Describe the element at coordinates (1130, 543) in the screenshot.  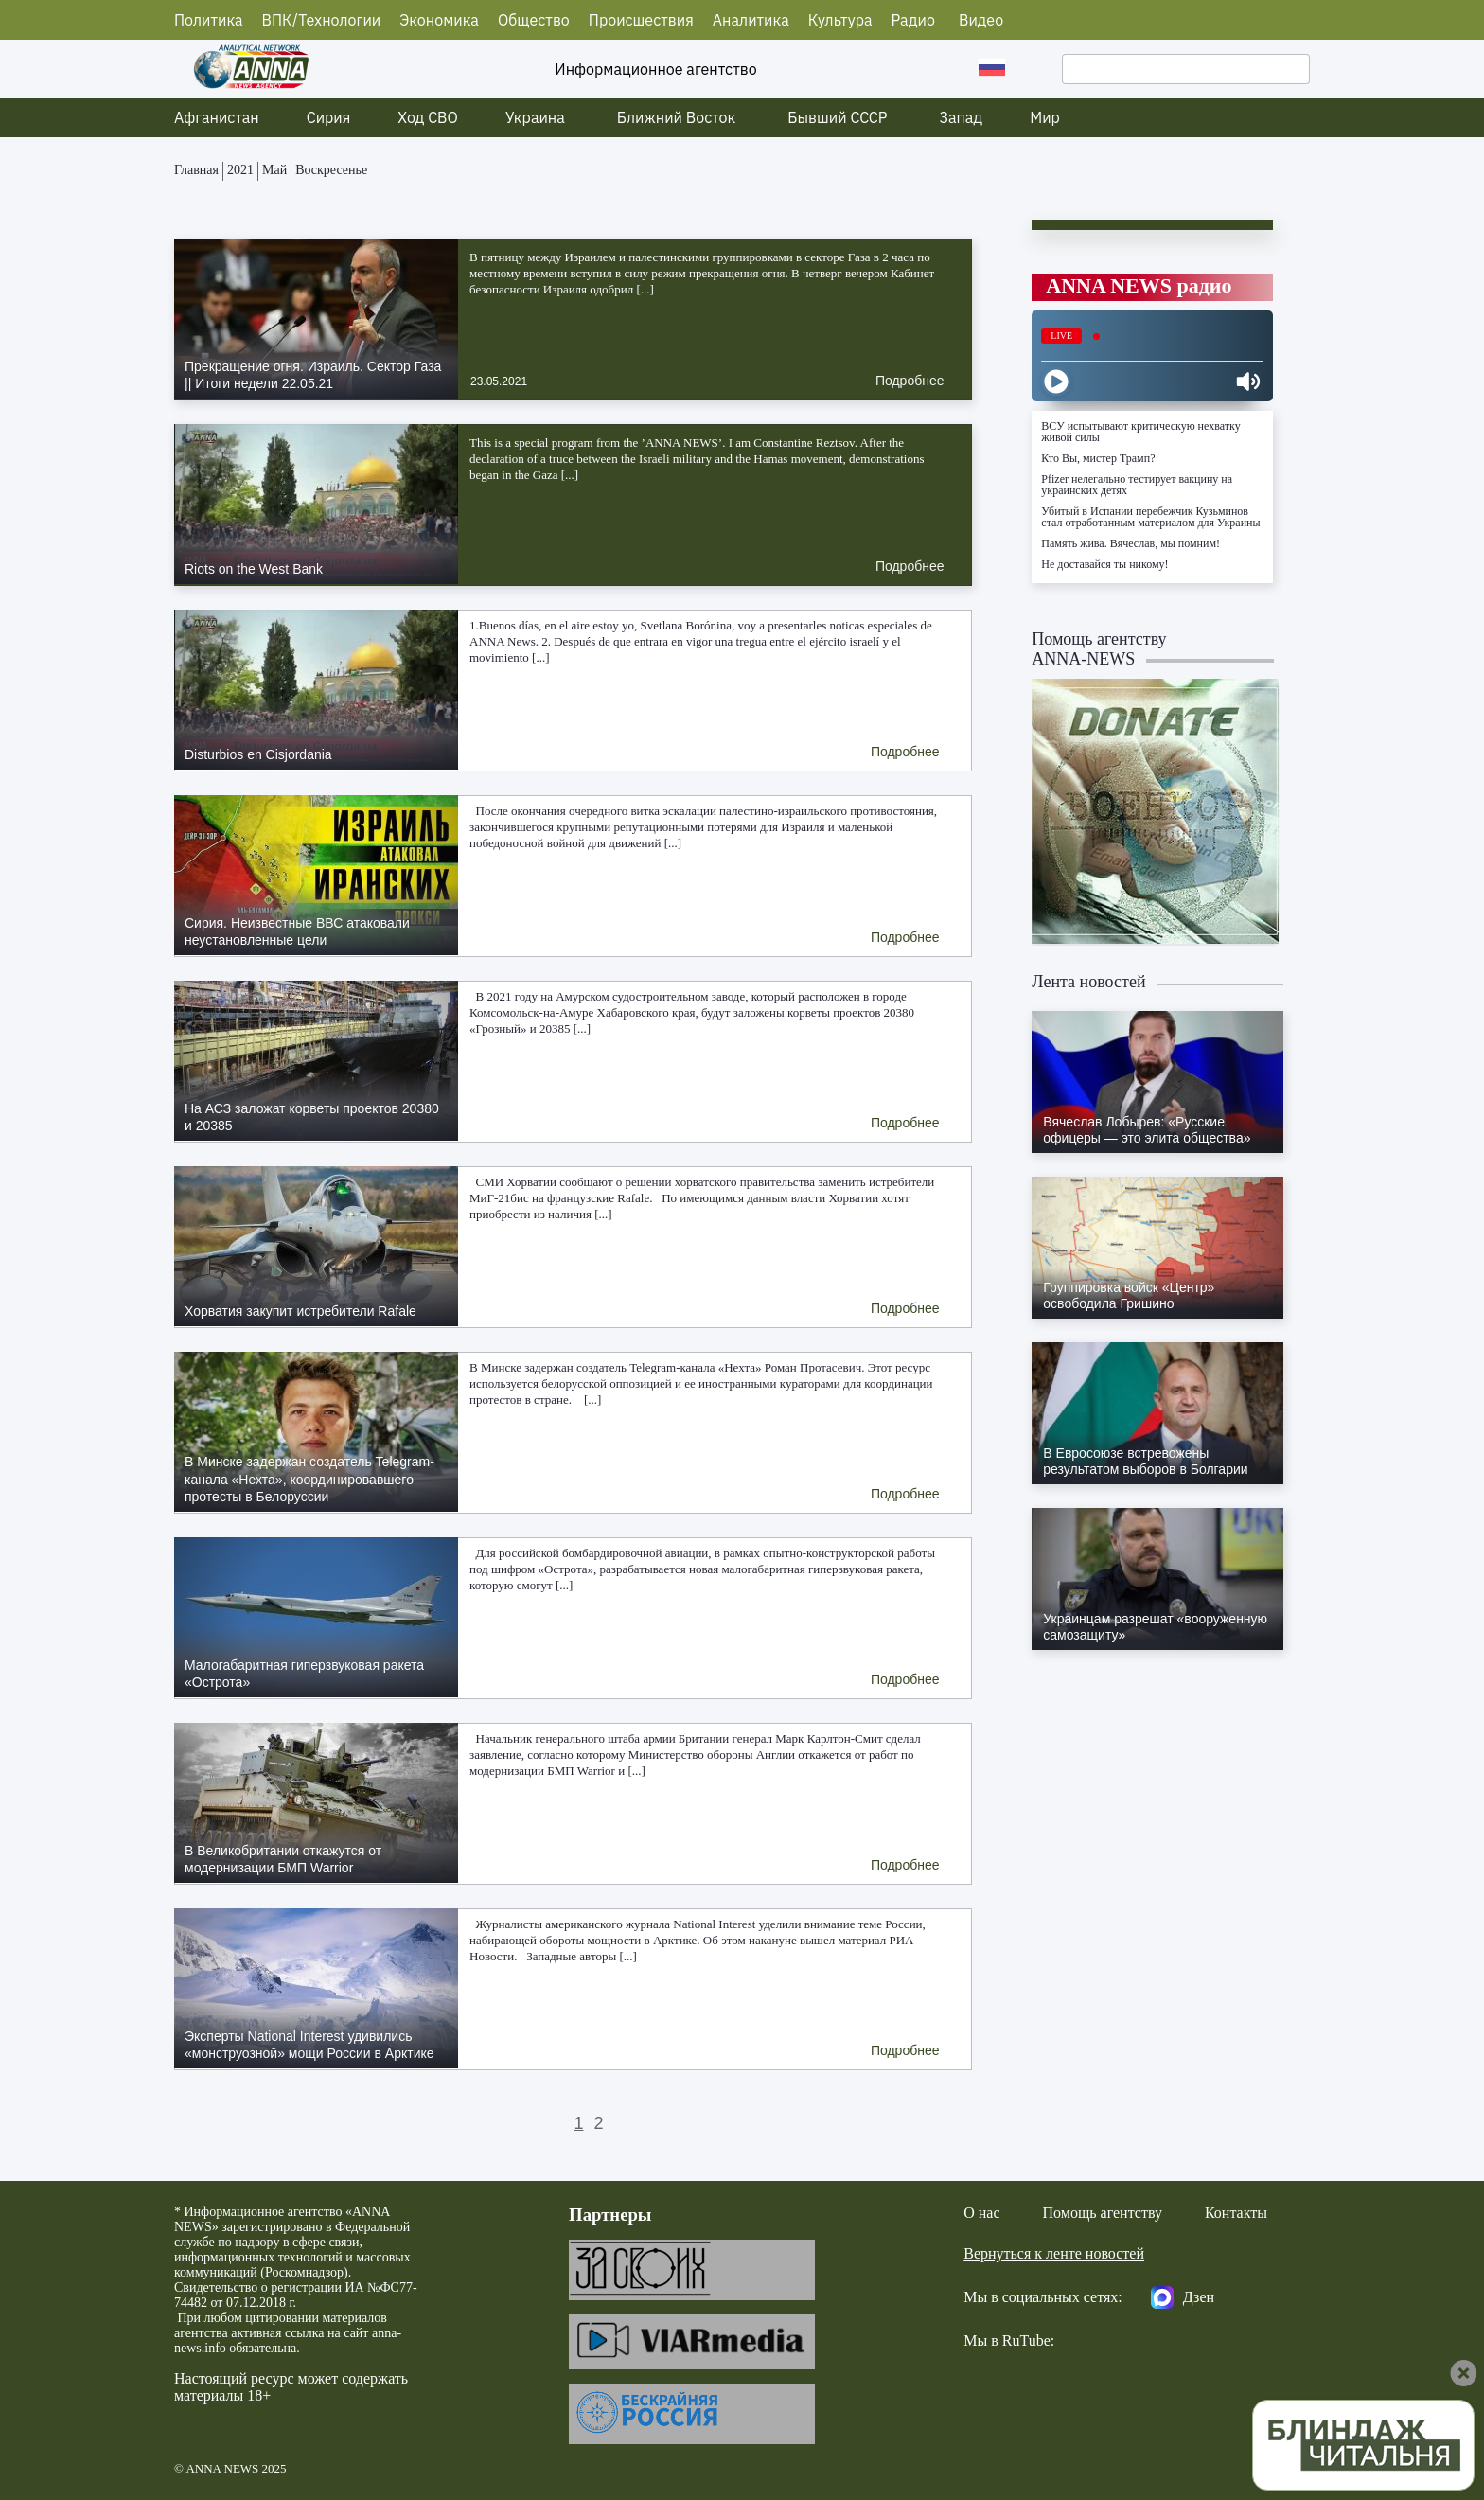
I see `Память жива. Вячеслав, мы помним!` at that location.